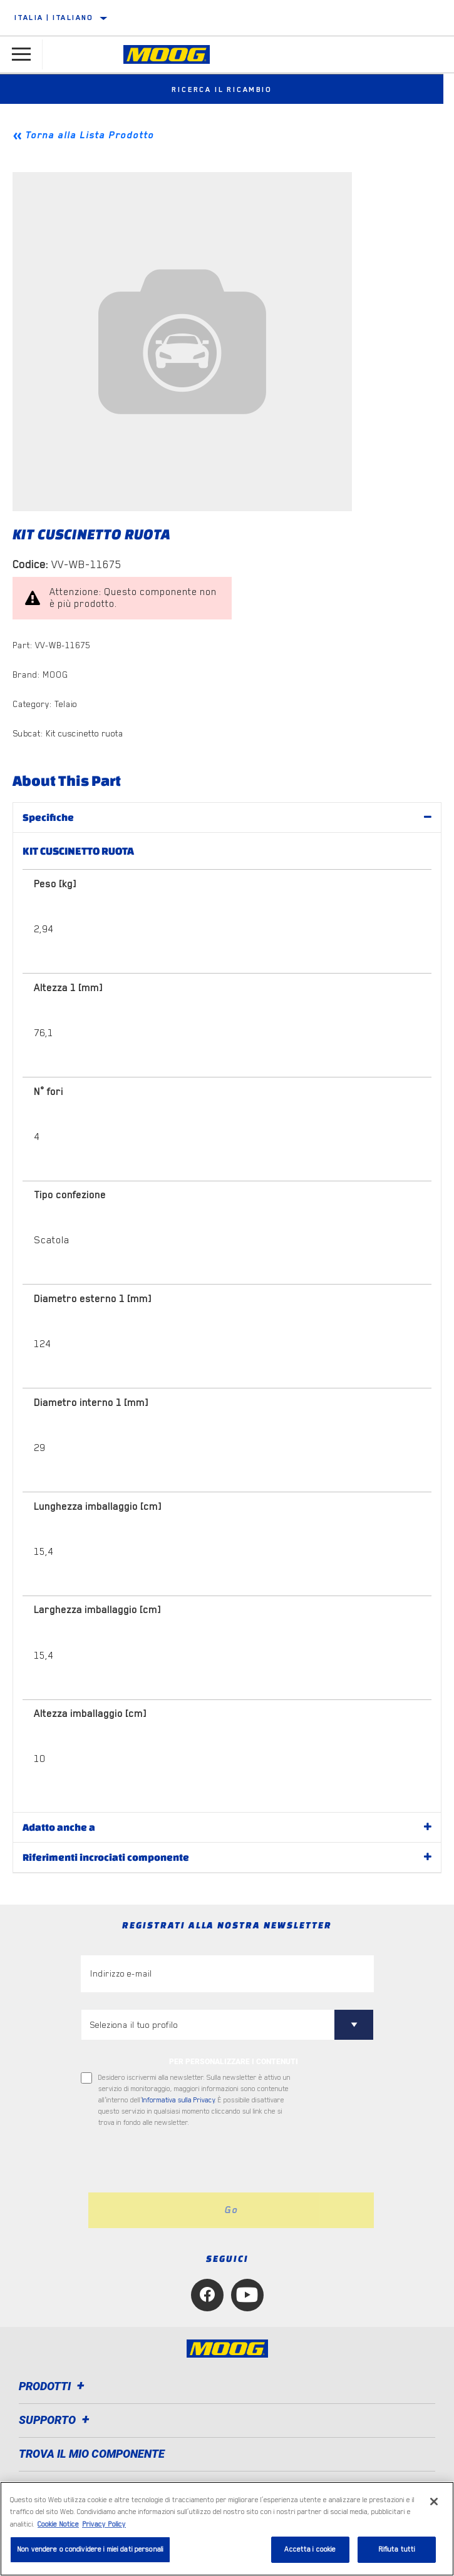  What do you see at coordinates (397, 2549) in the screenshot?
I see `Rifiuta tutti` at bounding box center [397, 2549].